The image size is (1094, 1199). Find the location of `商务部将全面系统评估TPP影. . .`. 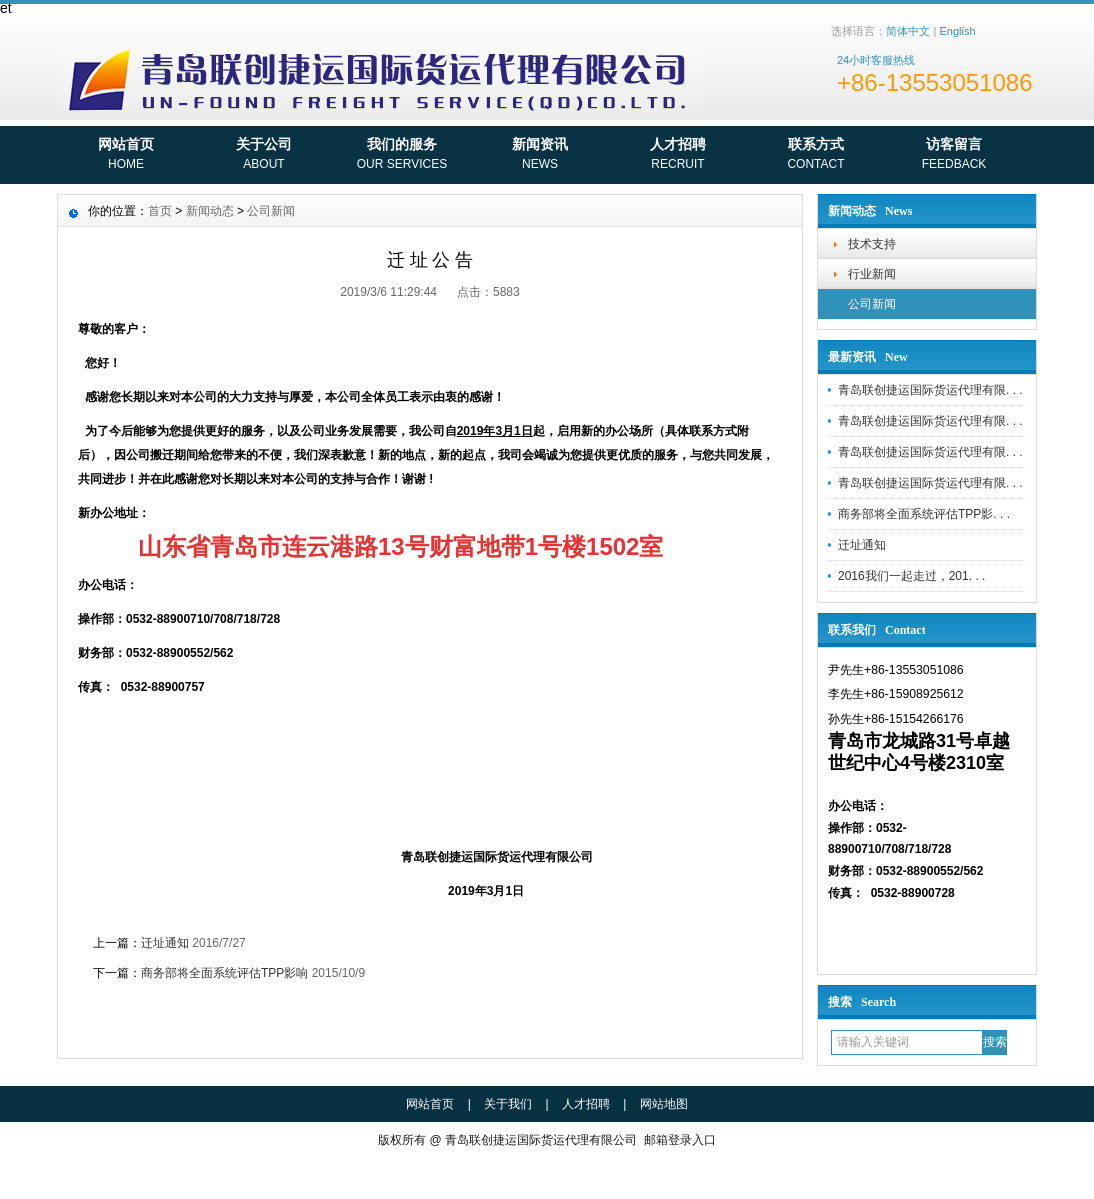

商务部将全面系统评估TPP影. . . is located at coordinates (924, 514).